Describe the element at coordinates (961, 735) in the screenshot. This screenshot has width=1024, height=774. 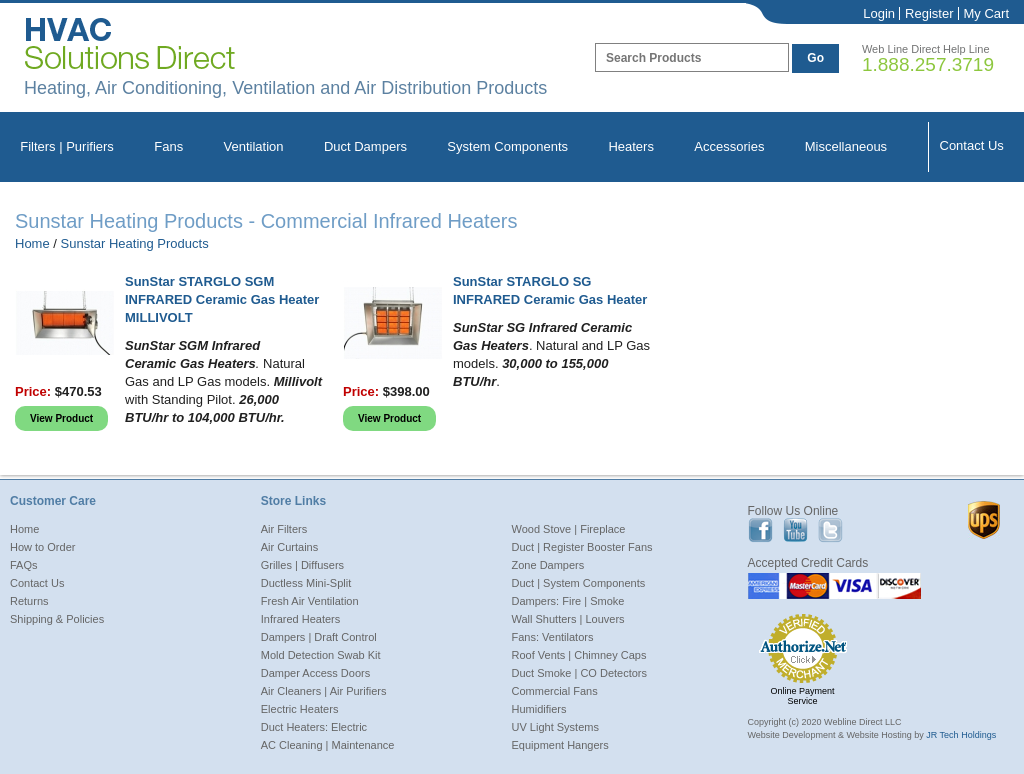
I see `JR Tech Holdings` at that location.